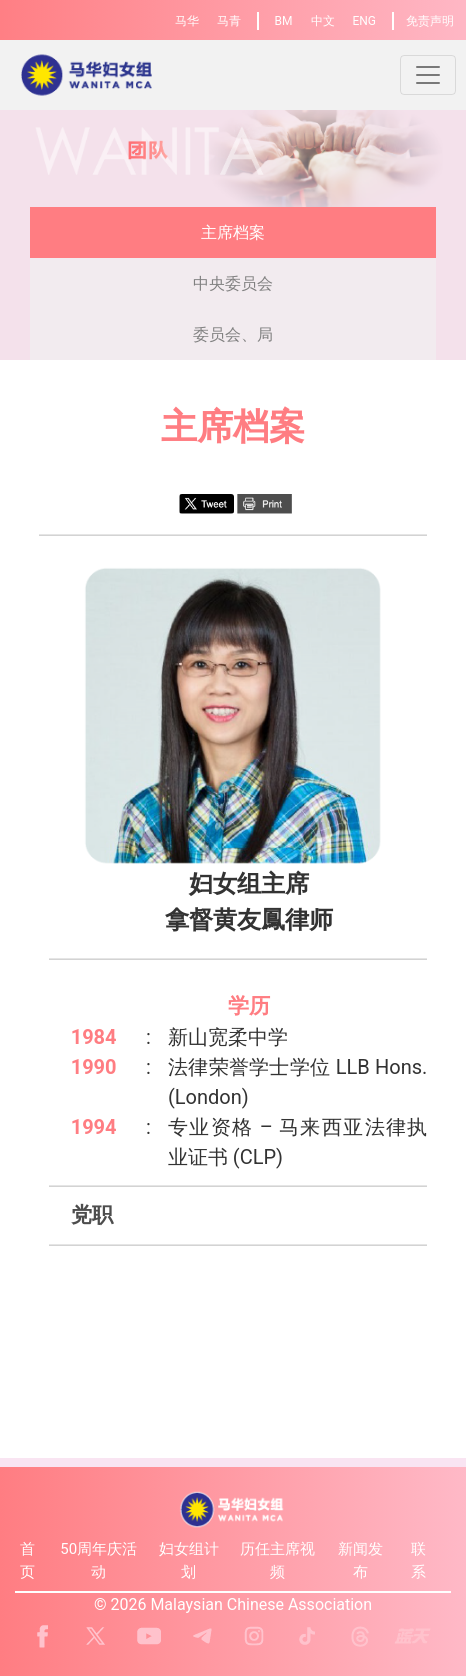  Describe the element at coordinates (187, 21) in the screenshot. I see `马华` at that location.